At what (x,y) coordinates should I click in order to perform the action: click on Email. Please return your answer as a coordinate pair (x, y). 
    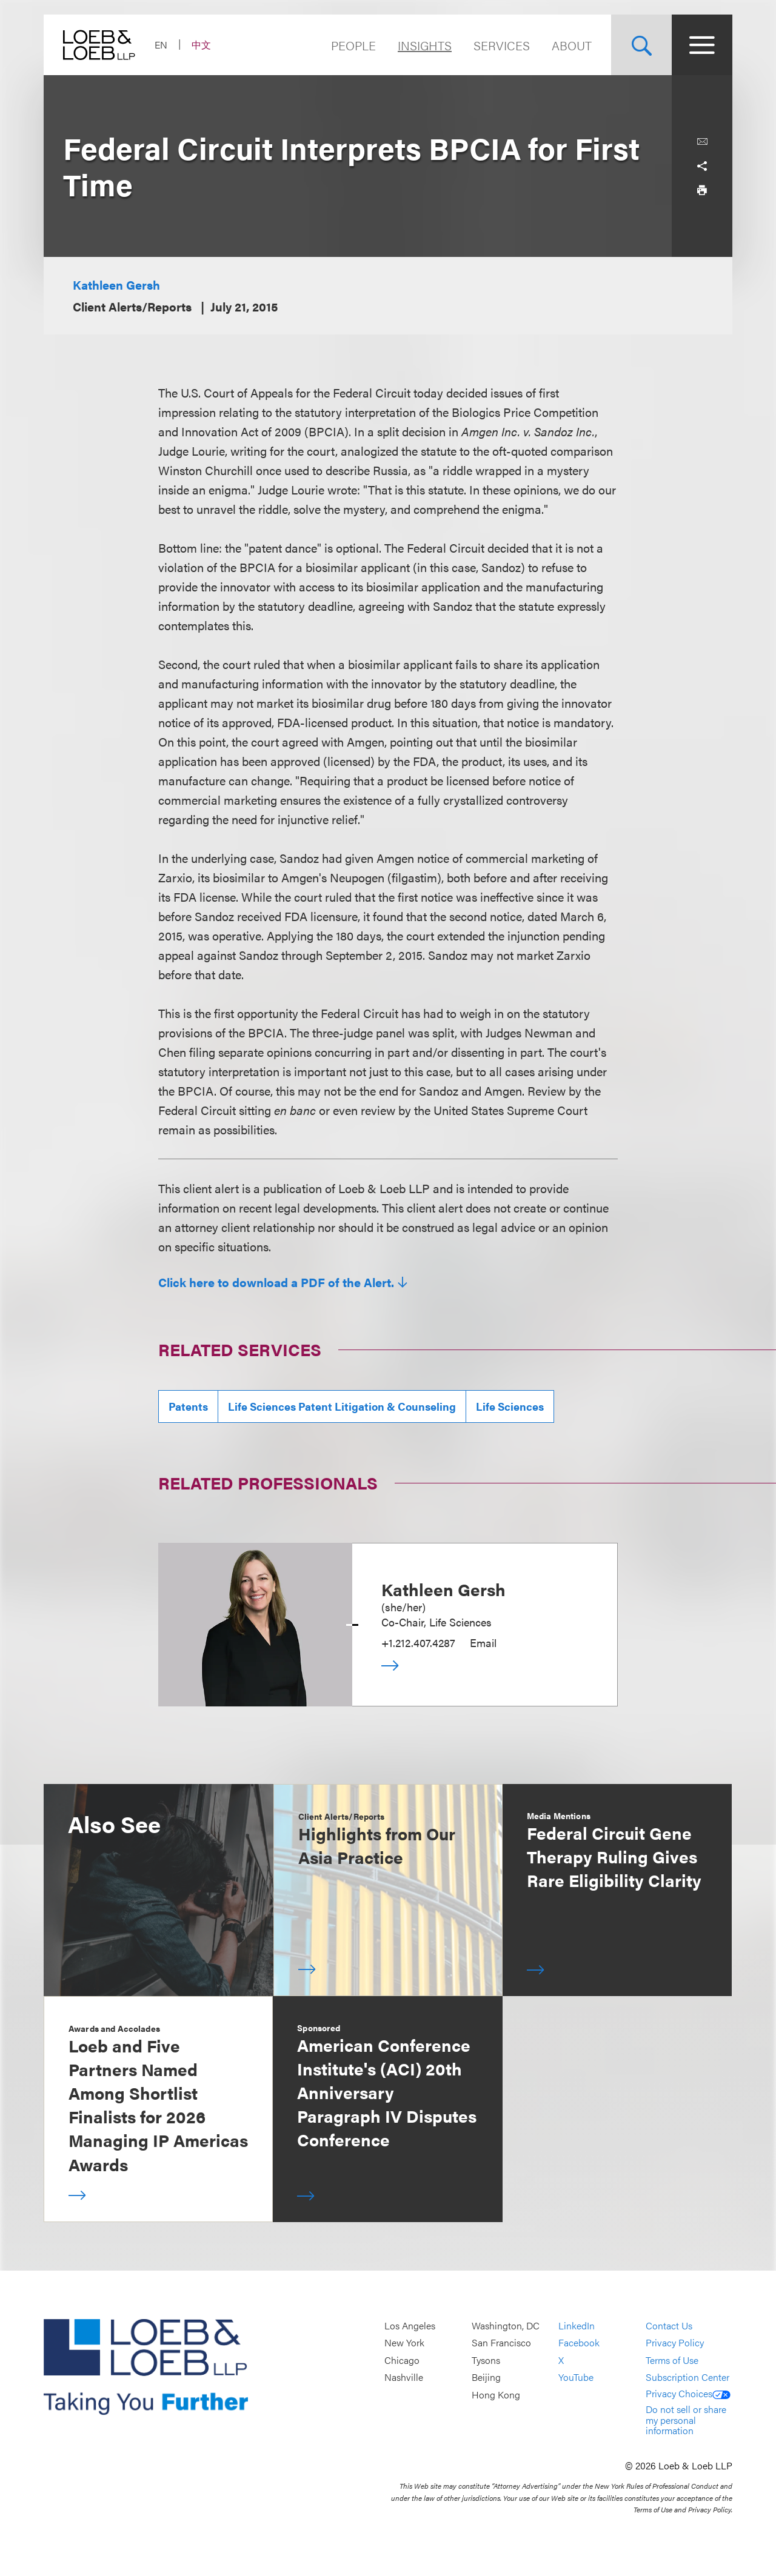
    Looking at the image, I should click on (483, 1642).